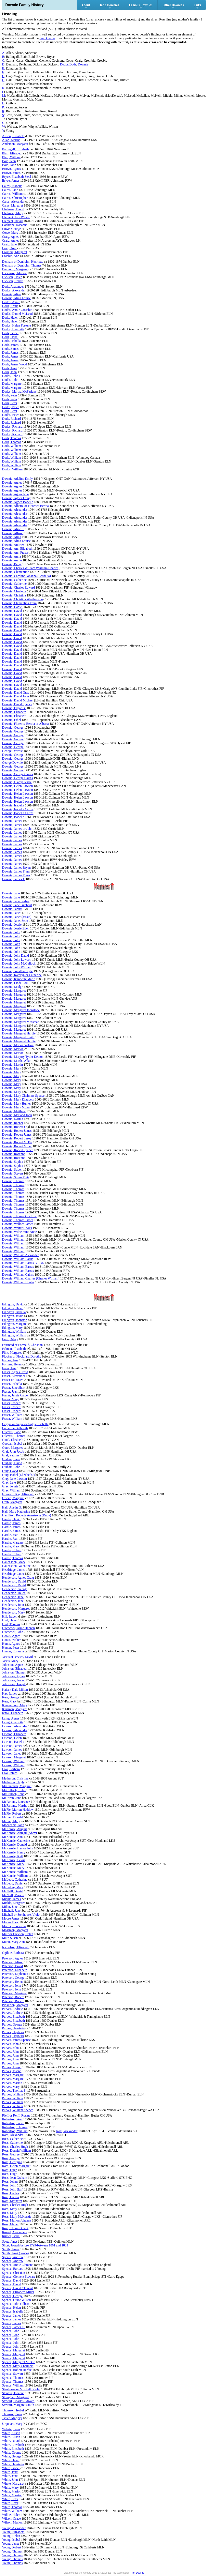 This screenshot has height=2576, width=208. I want to click on Millar, Jane, so click(9, 1906).